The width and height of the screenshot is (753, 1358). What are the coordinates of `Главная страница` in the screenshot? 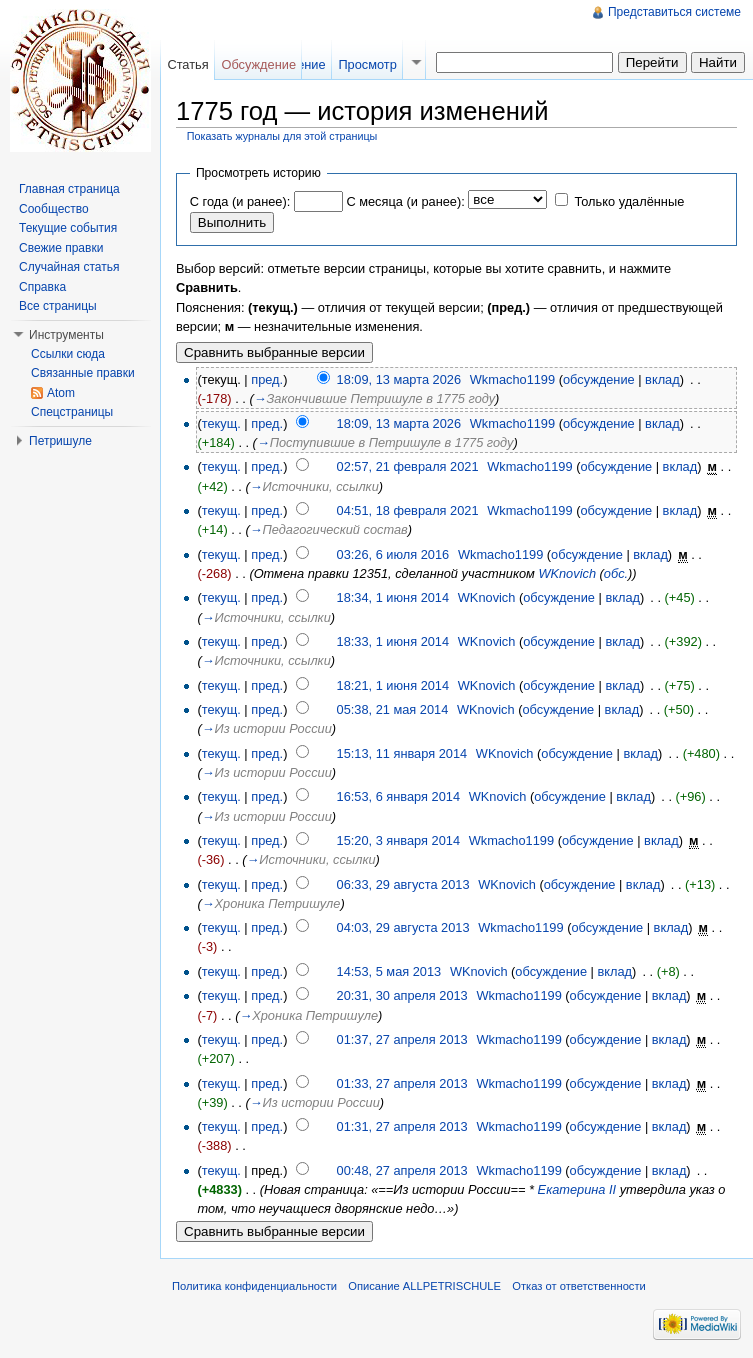 It's located at (69, 189).